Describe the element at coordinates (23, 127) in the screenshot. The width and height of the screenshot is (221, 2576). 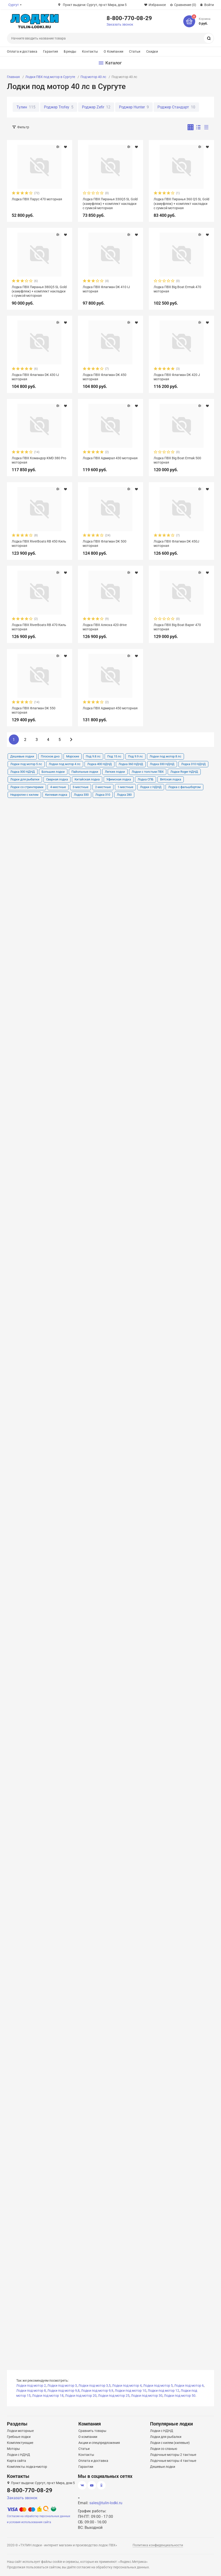
I see `Фильтр` at that location.